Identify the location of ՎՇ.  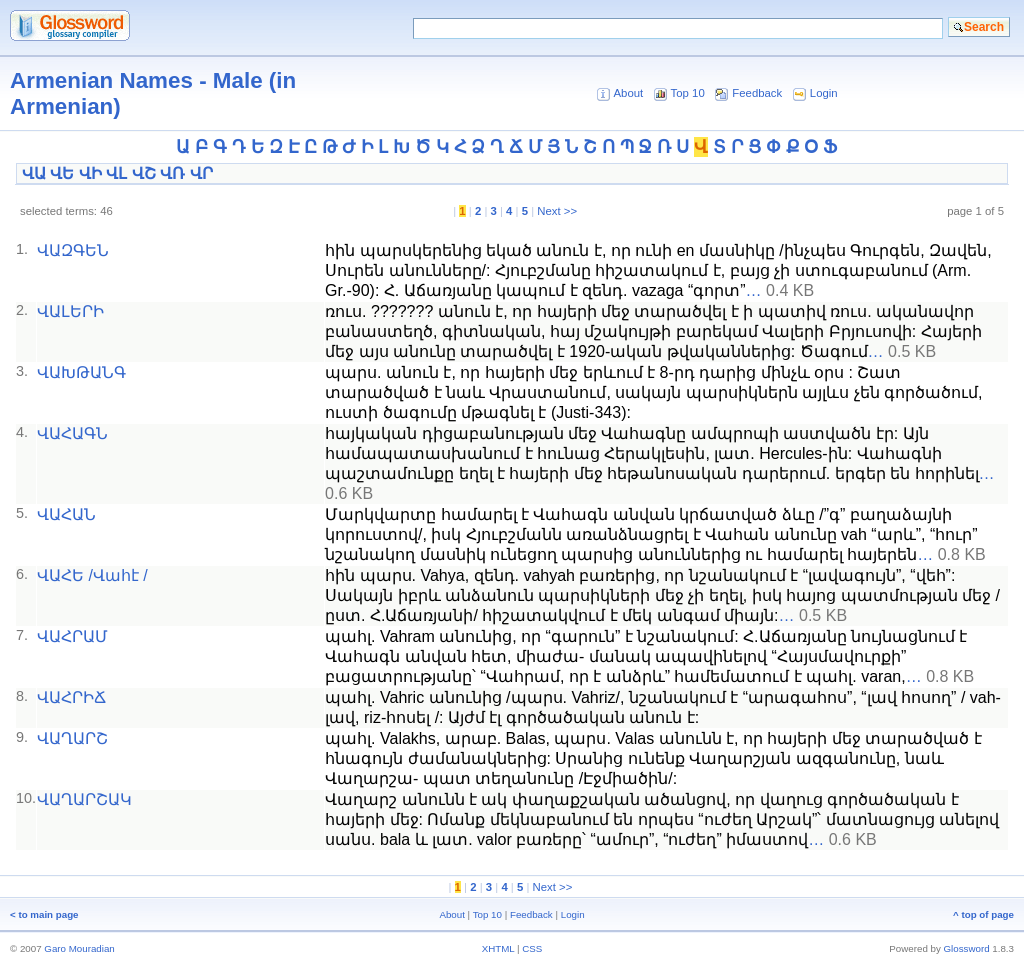
(144, 173).